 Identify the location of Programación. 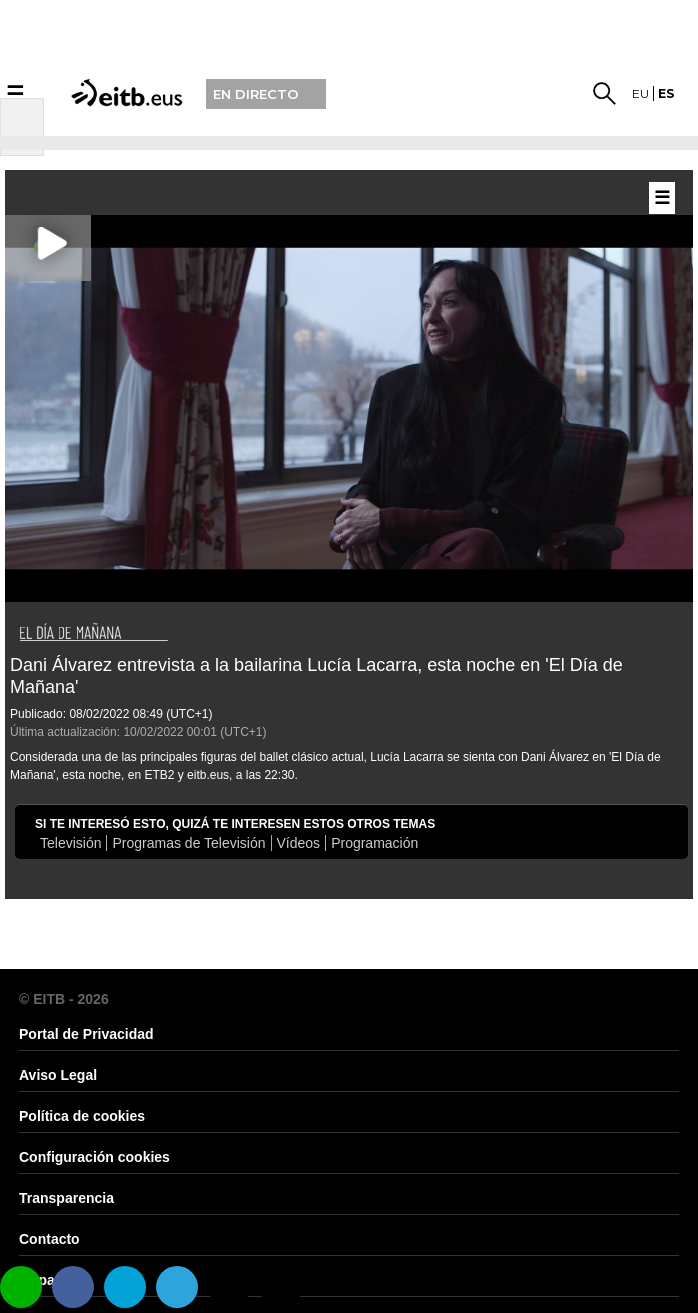
(374, 843).